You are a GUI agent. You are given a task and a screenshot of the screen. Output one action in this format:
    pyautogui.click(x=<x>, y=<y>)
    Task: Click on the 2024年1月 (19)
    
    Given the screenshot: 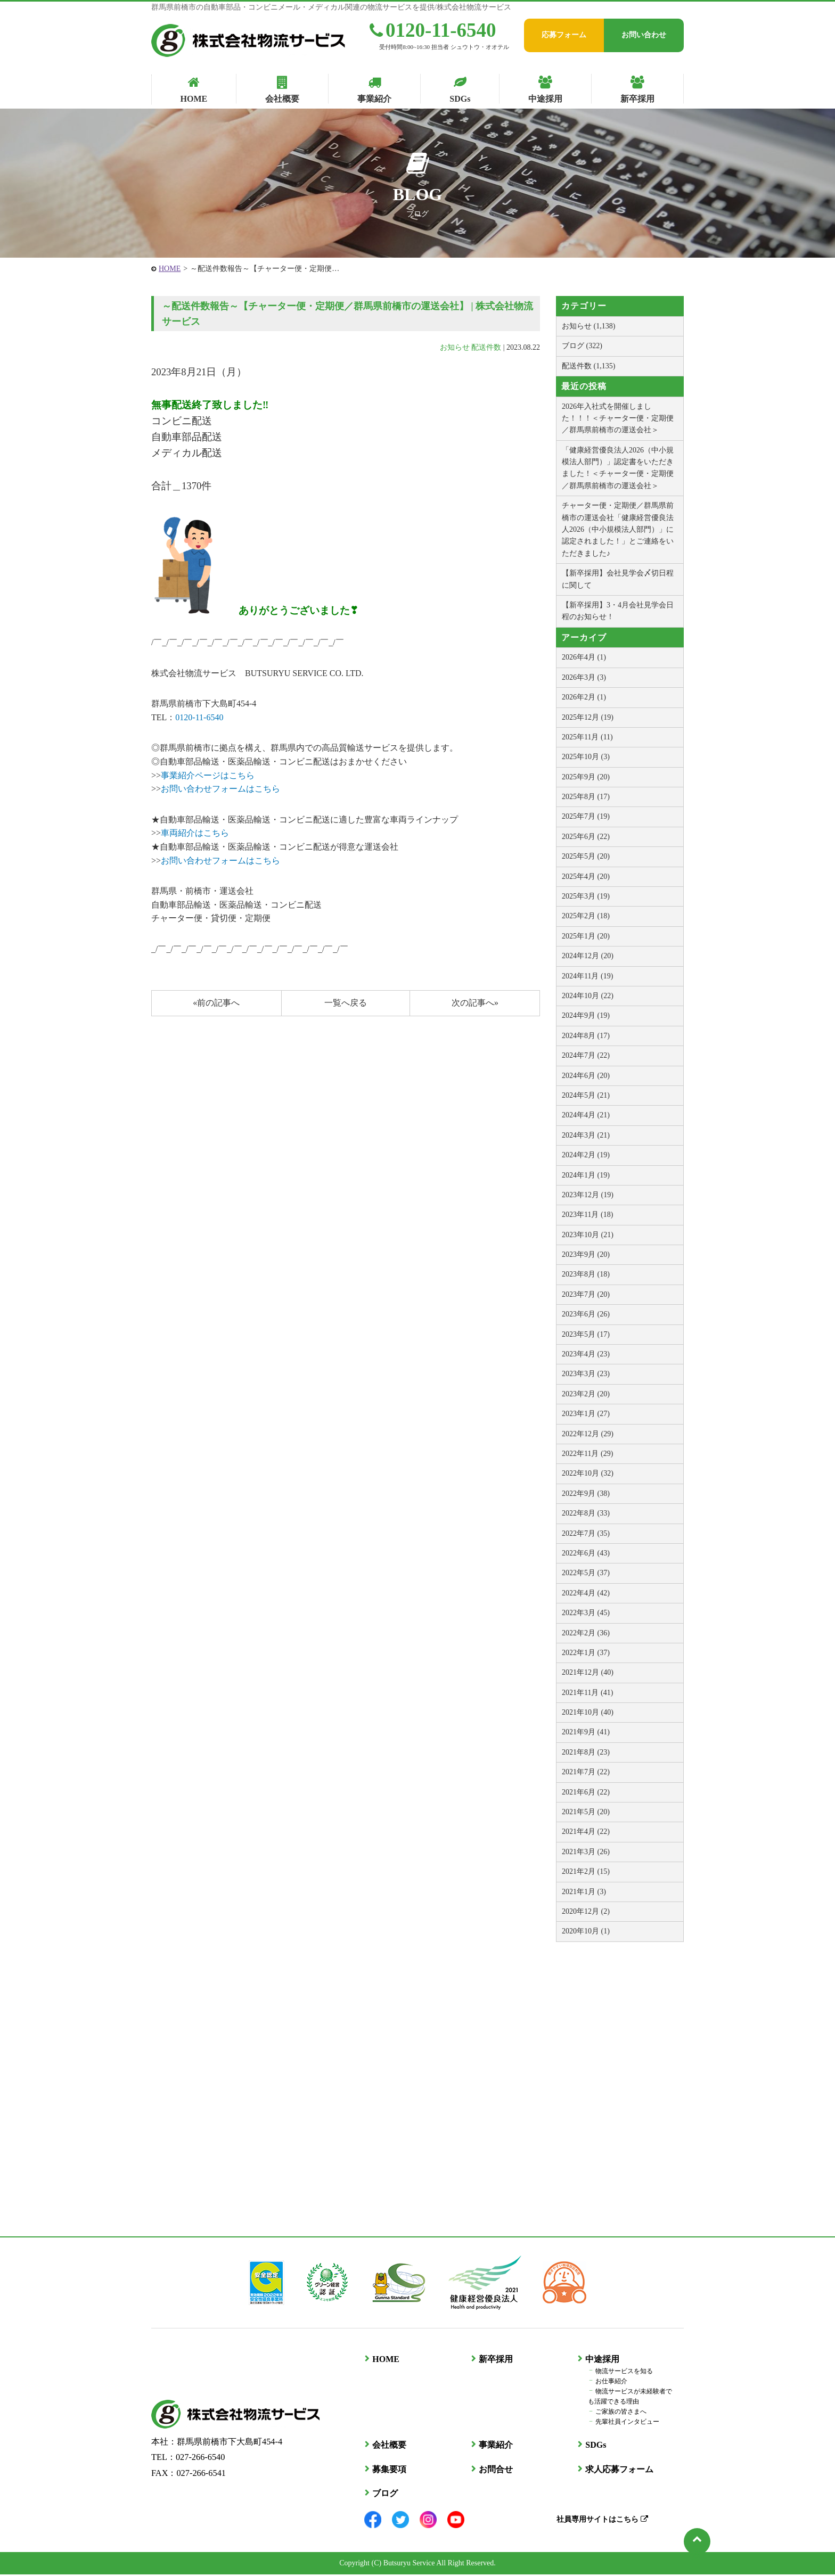 What is the action you would take?
    pyautogui.click(x=586, y=1175)
    